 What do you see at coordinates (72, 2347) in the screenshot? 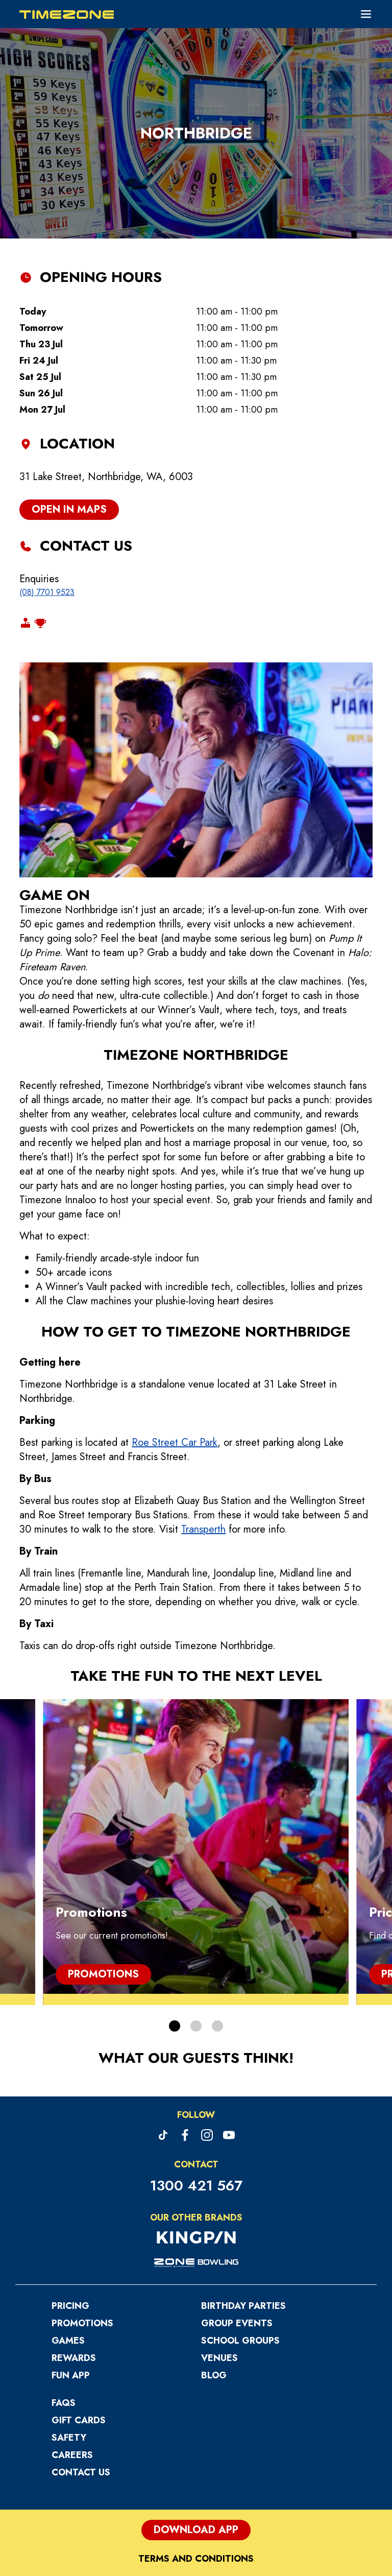
I see `Careers` at bounding box center [72, 2347].